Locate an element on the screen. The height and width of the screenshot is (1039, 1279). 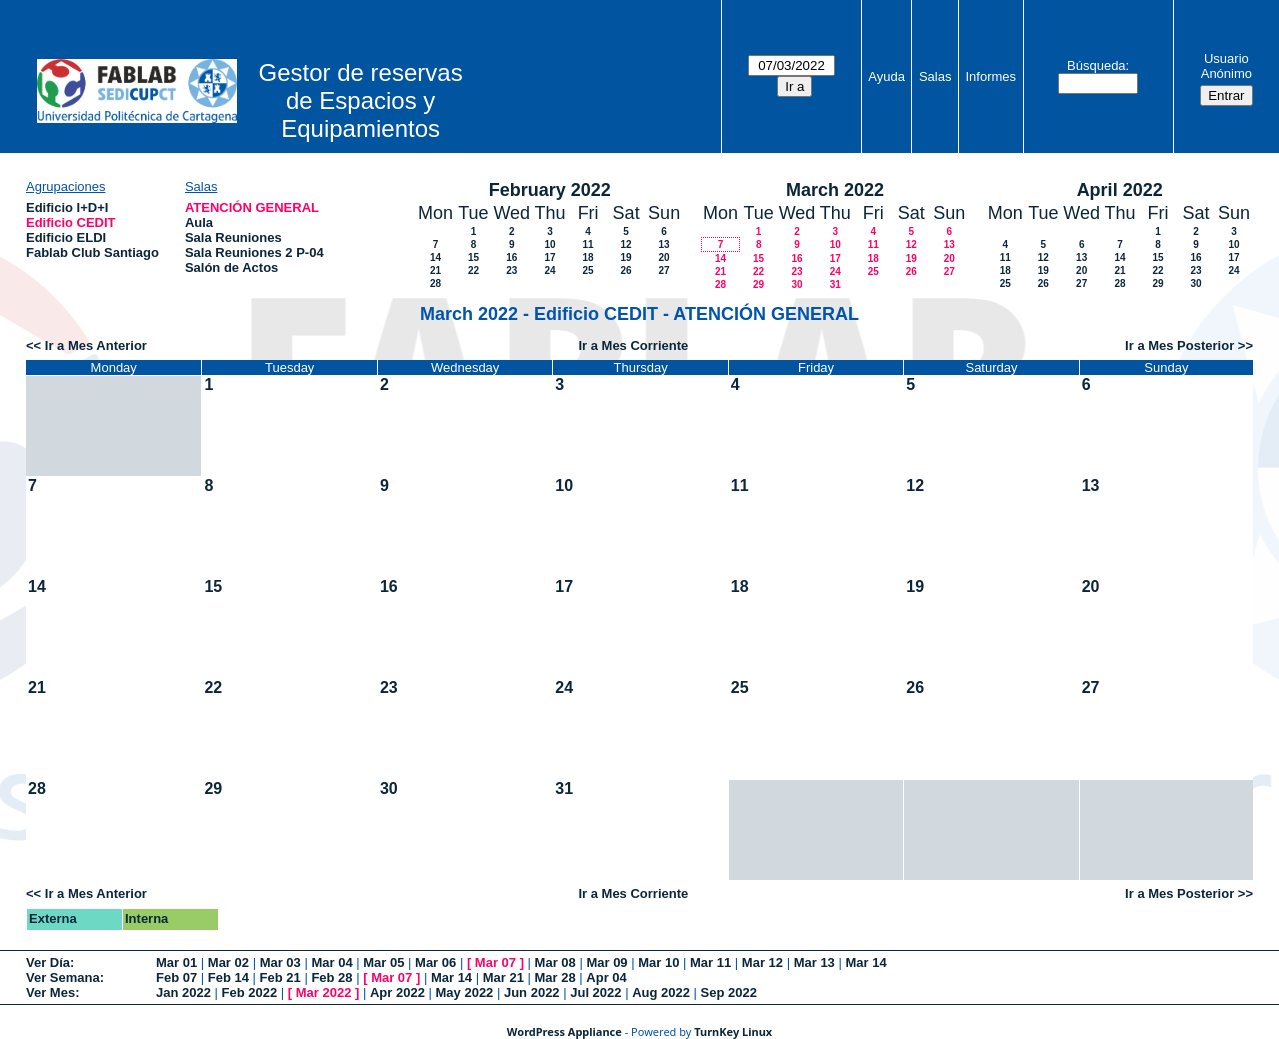
Mar 21 is located at coordinates (503, 977).